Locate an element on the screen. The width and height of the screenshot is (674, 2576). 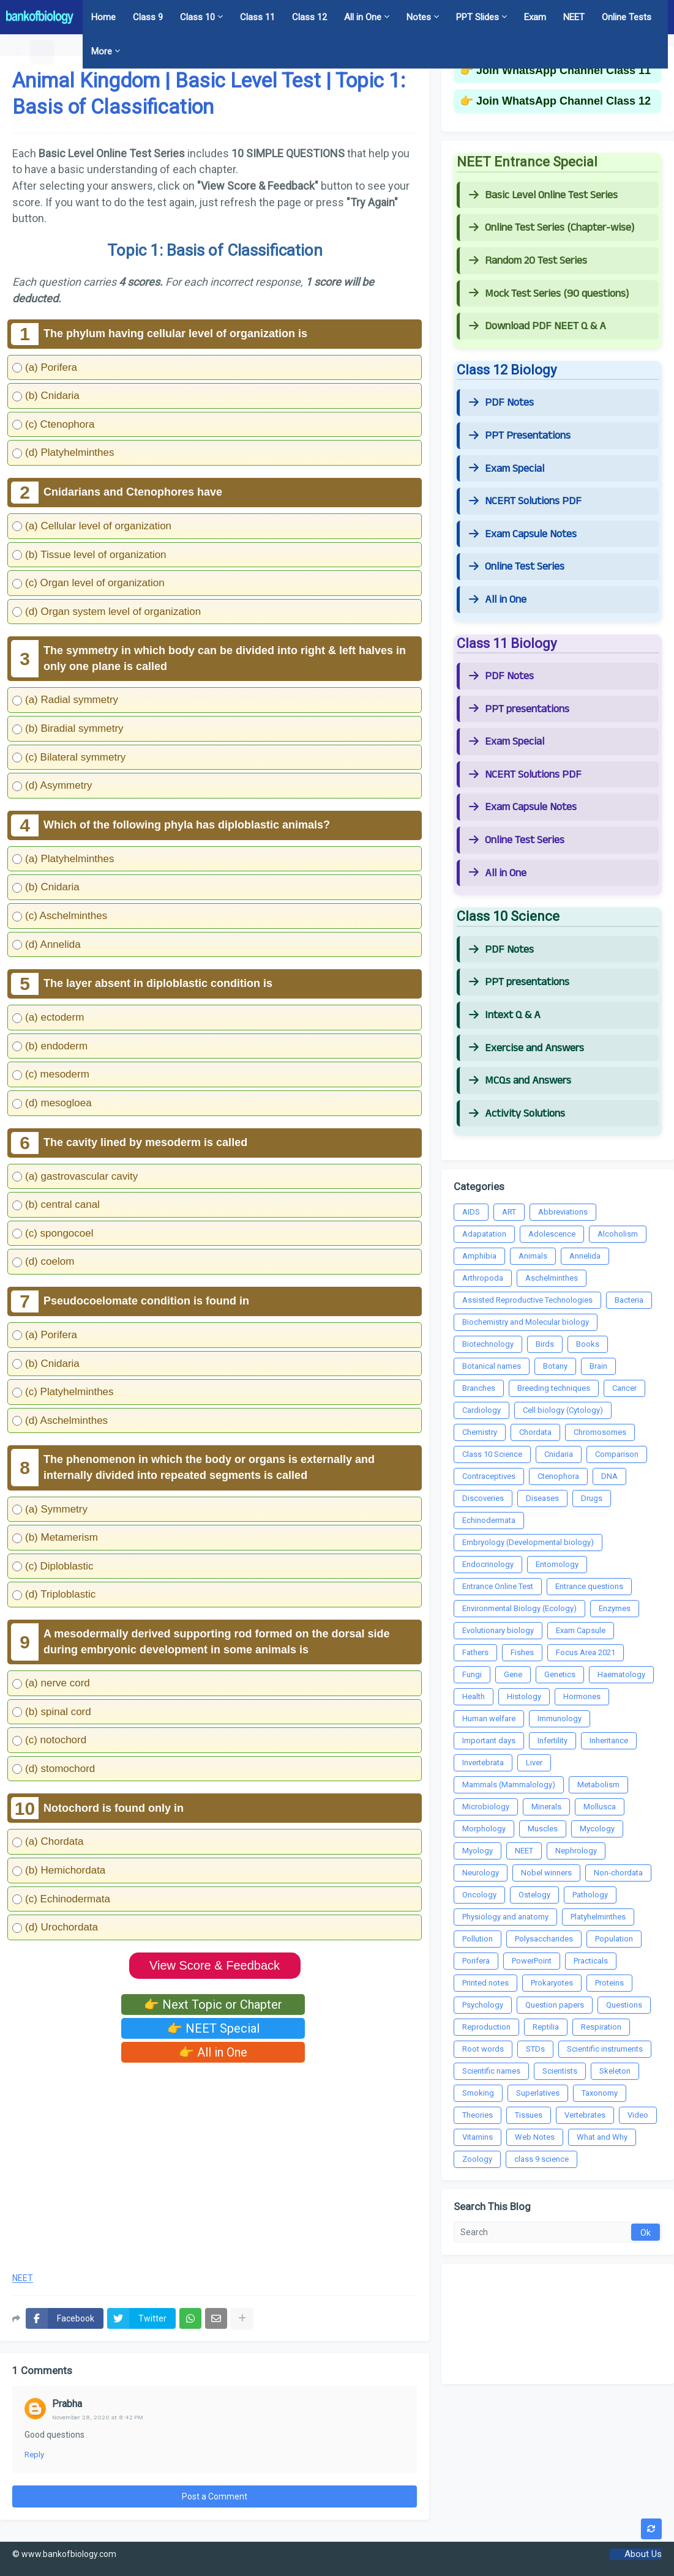
Reptilia is located at coordinates (546, 2026).